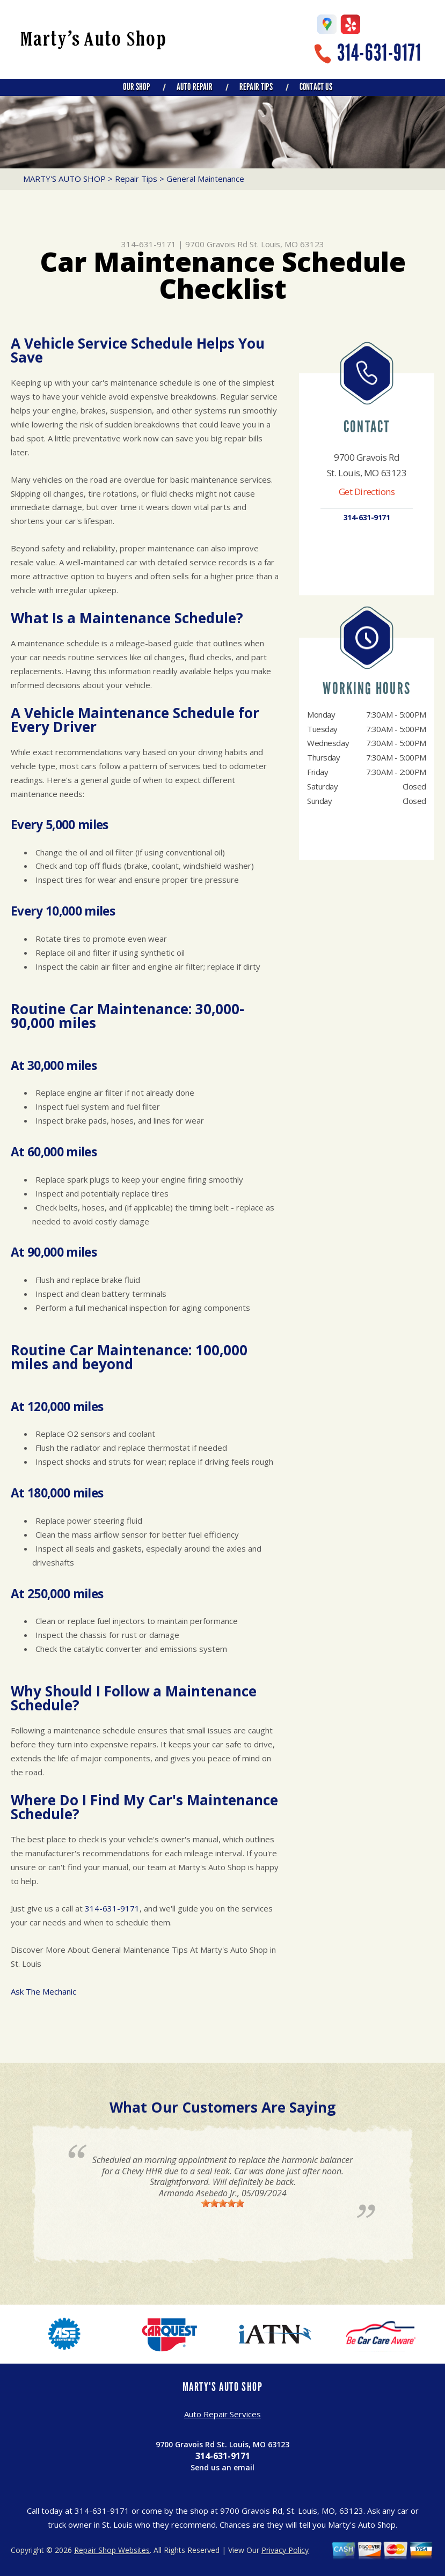 The width and height of the screenshot is (445, 2576). I want to click on Get Directions, so click(367, 491).